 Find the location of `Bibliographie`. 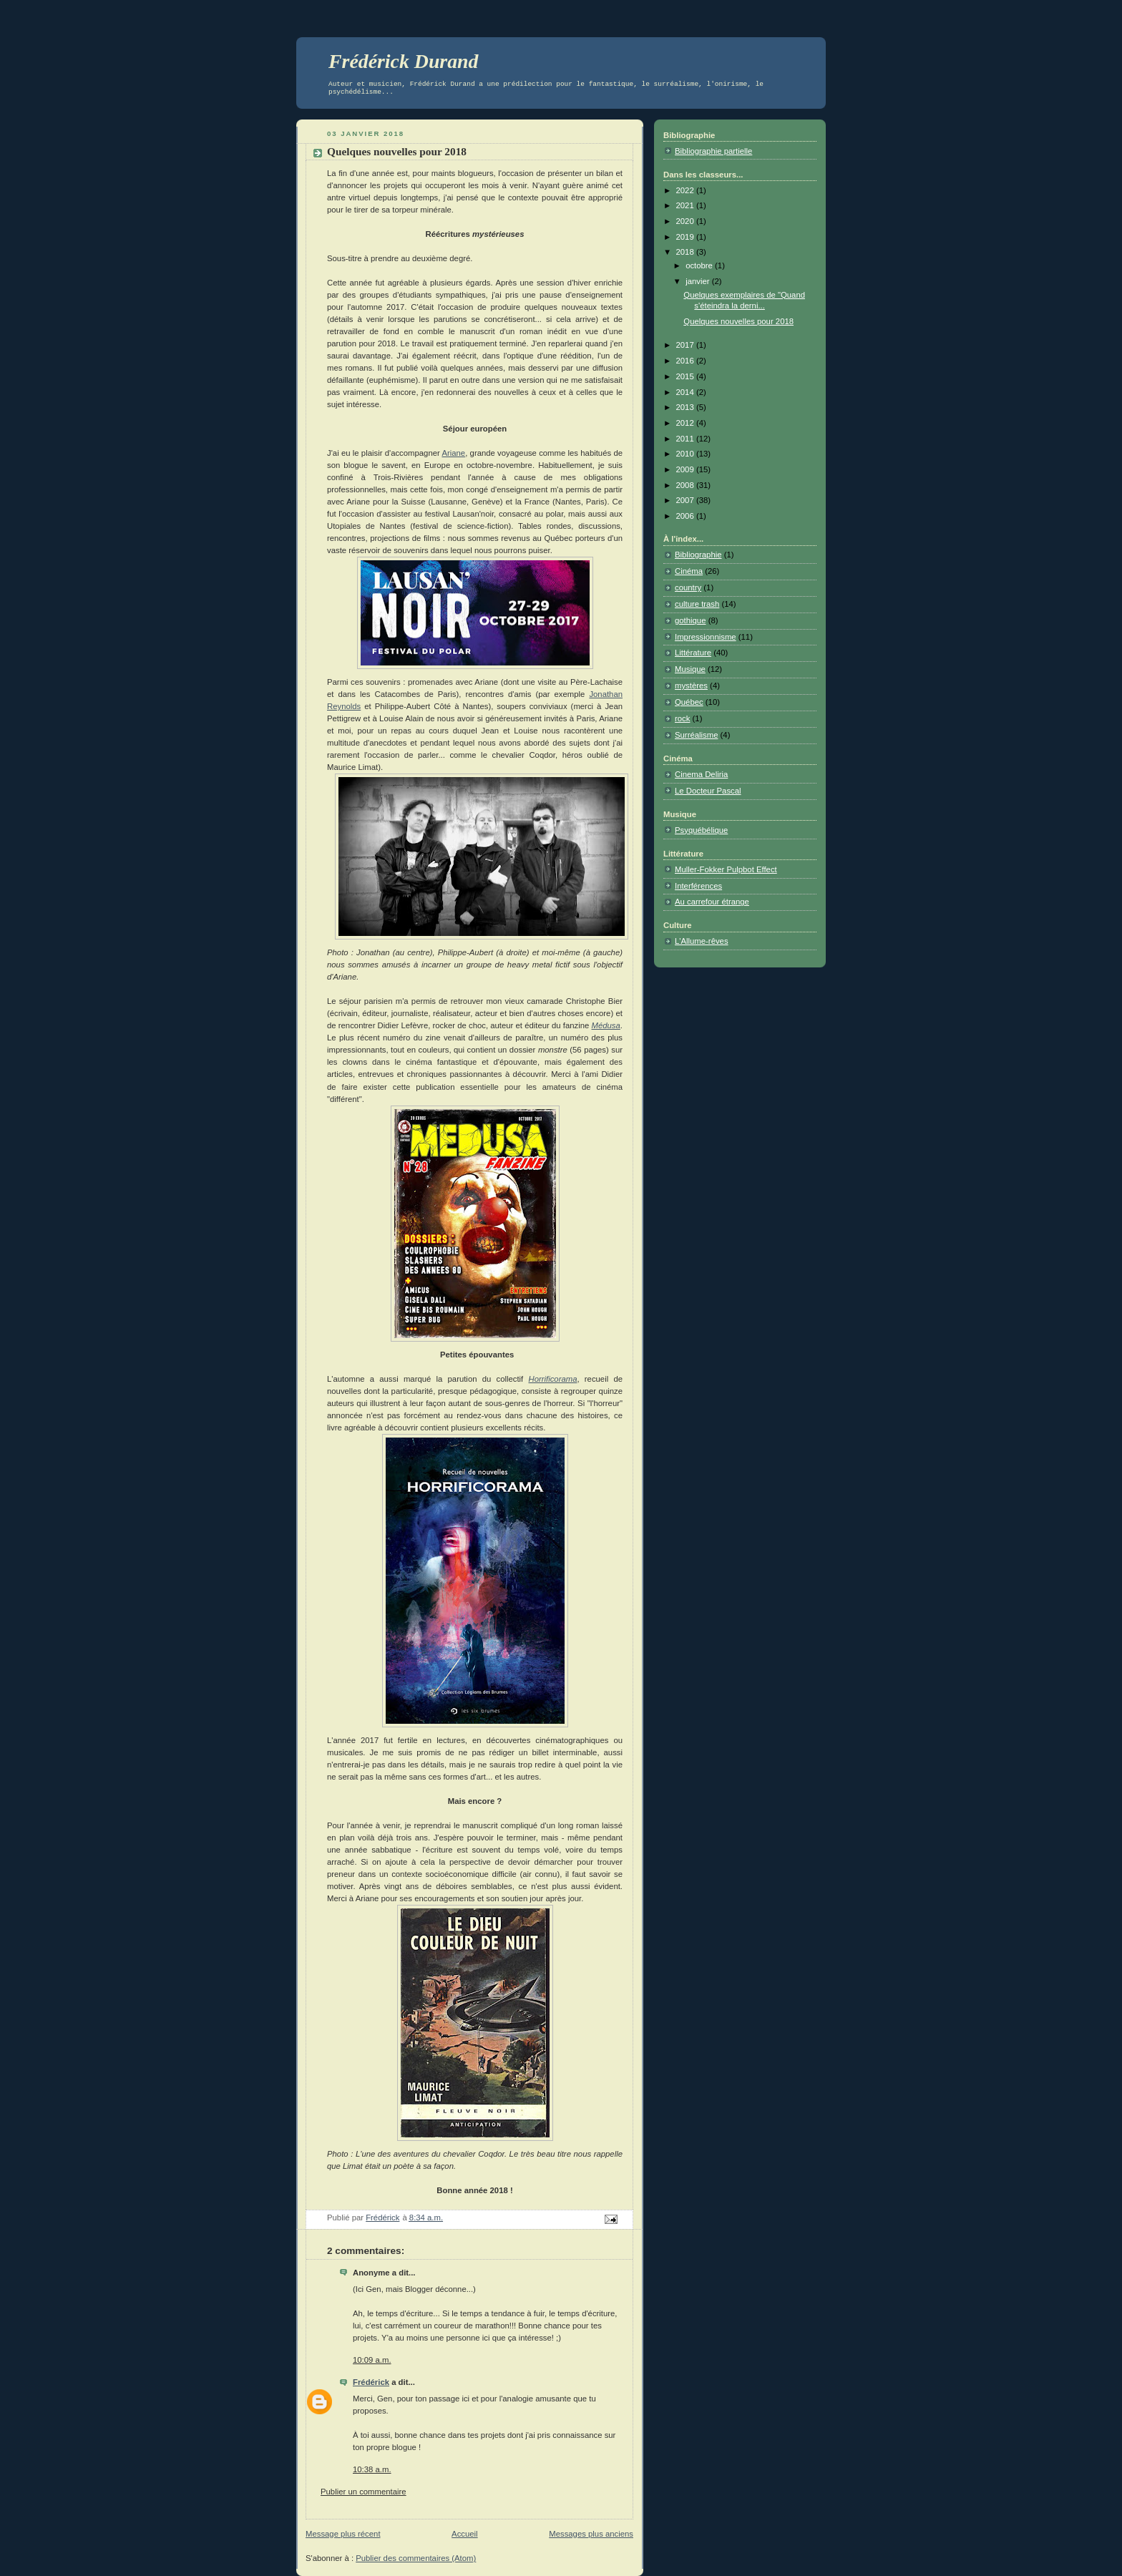

Bibliographie is located at coordinates (698, 554).